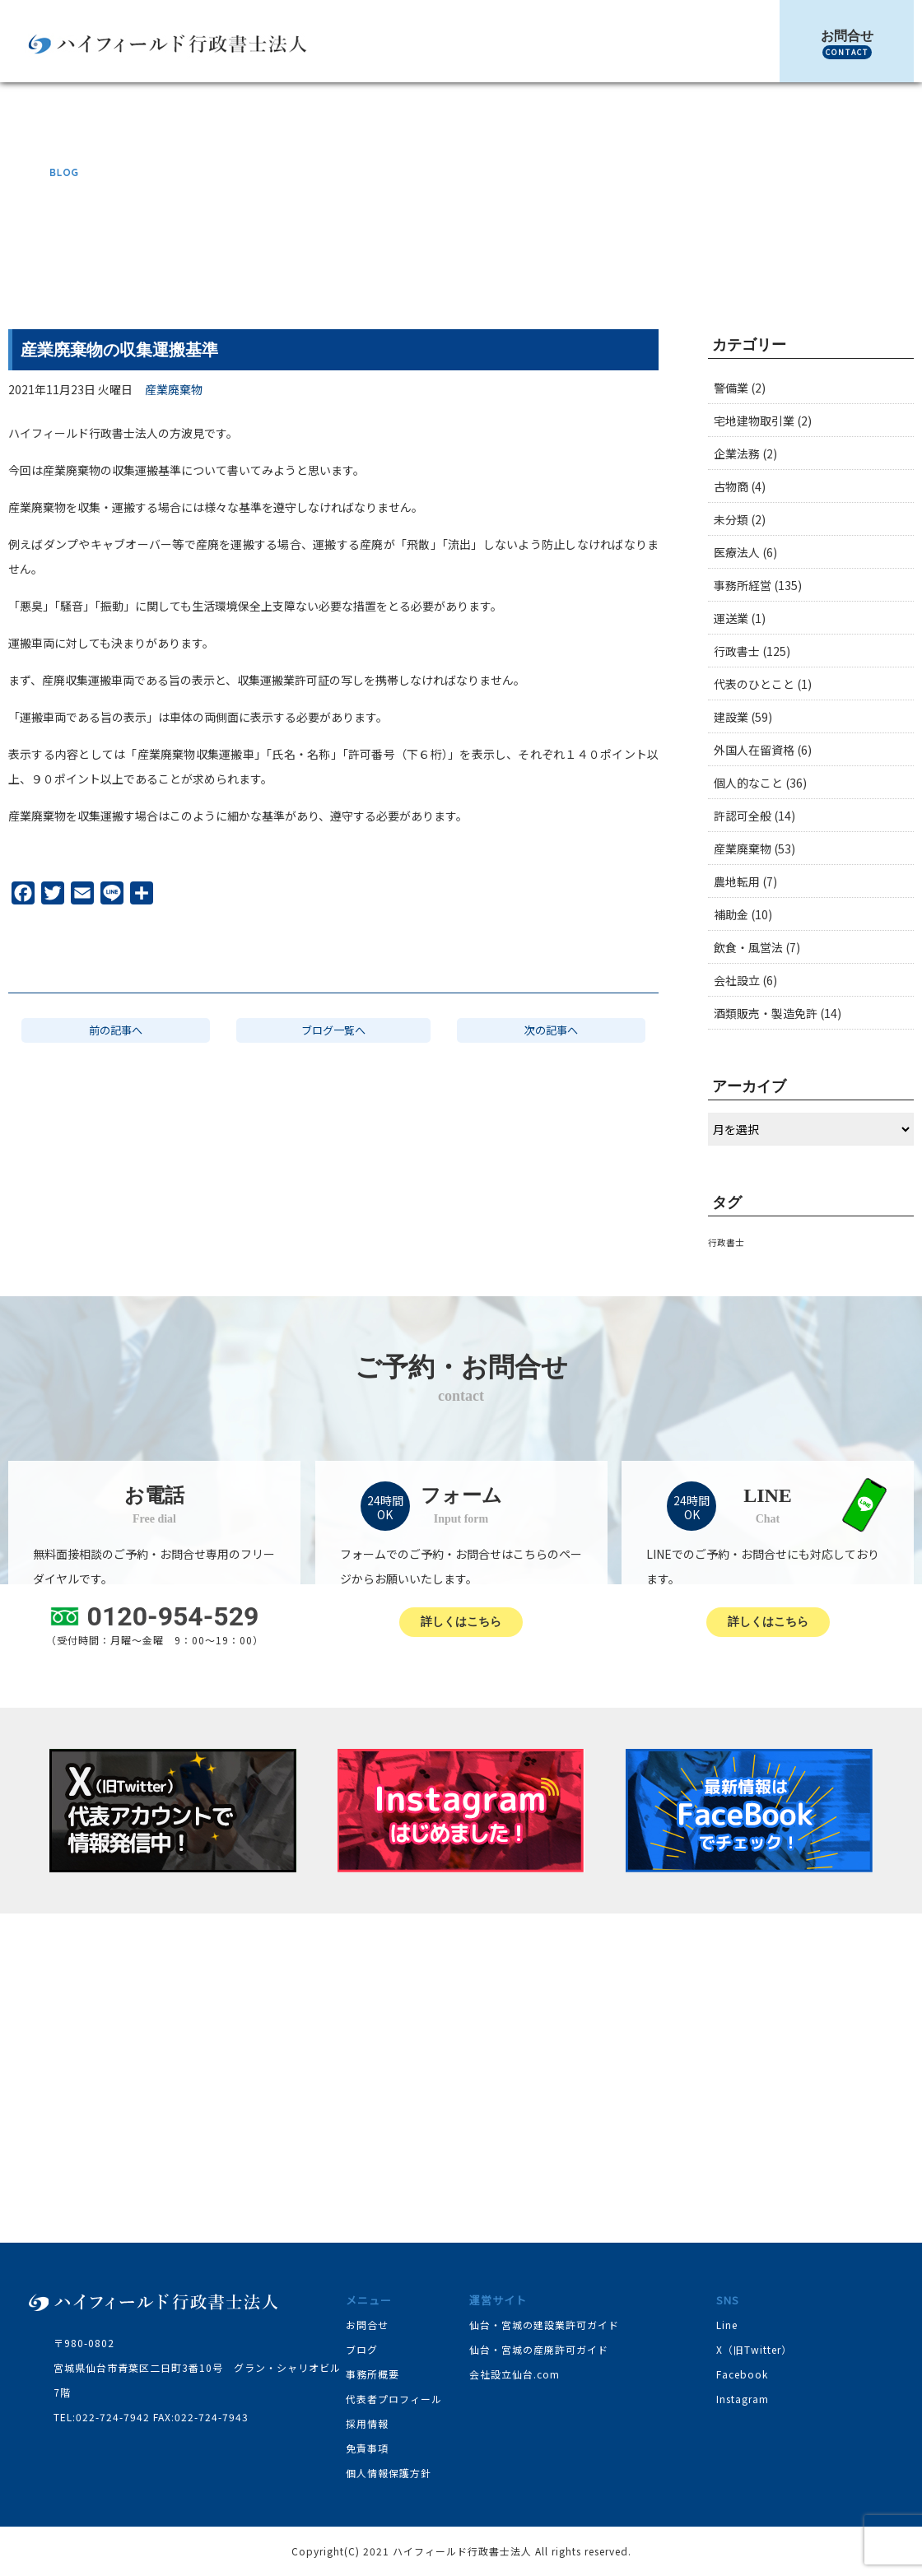 The width and height of the screenshot is (922, 2576). Describe the element at coordinates (737, 980) in the screenshot. I see `会社設立` at that location.